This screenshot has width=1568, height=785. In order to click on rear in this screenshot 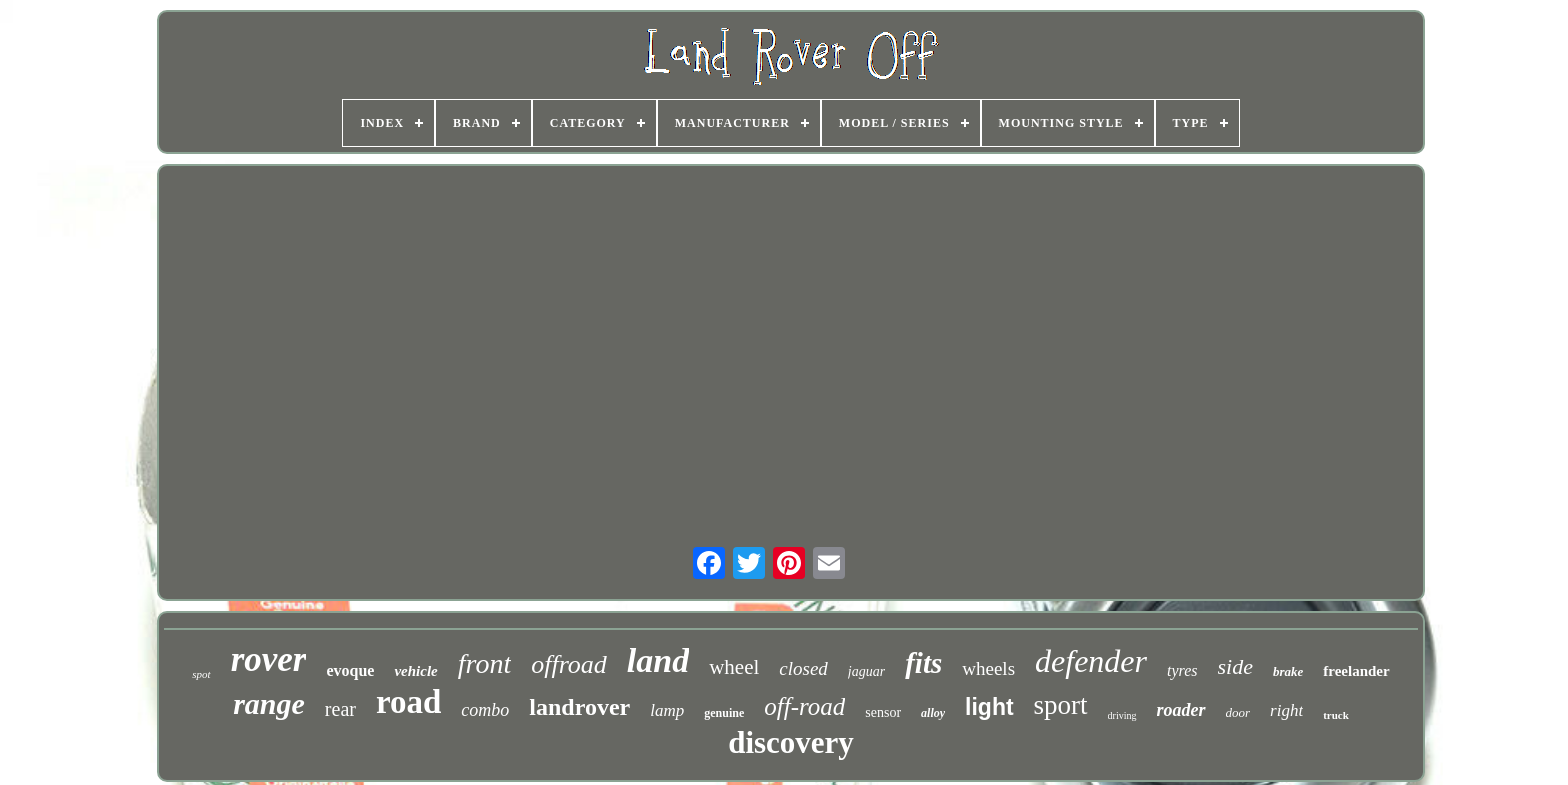, I will do `click(340, 709)`.